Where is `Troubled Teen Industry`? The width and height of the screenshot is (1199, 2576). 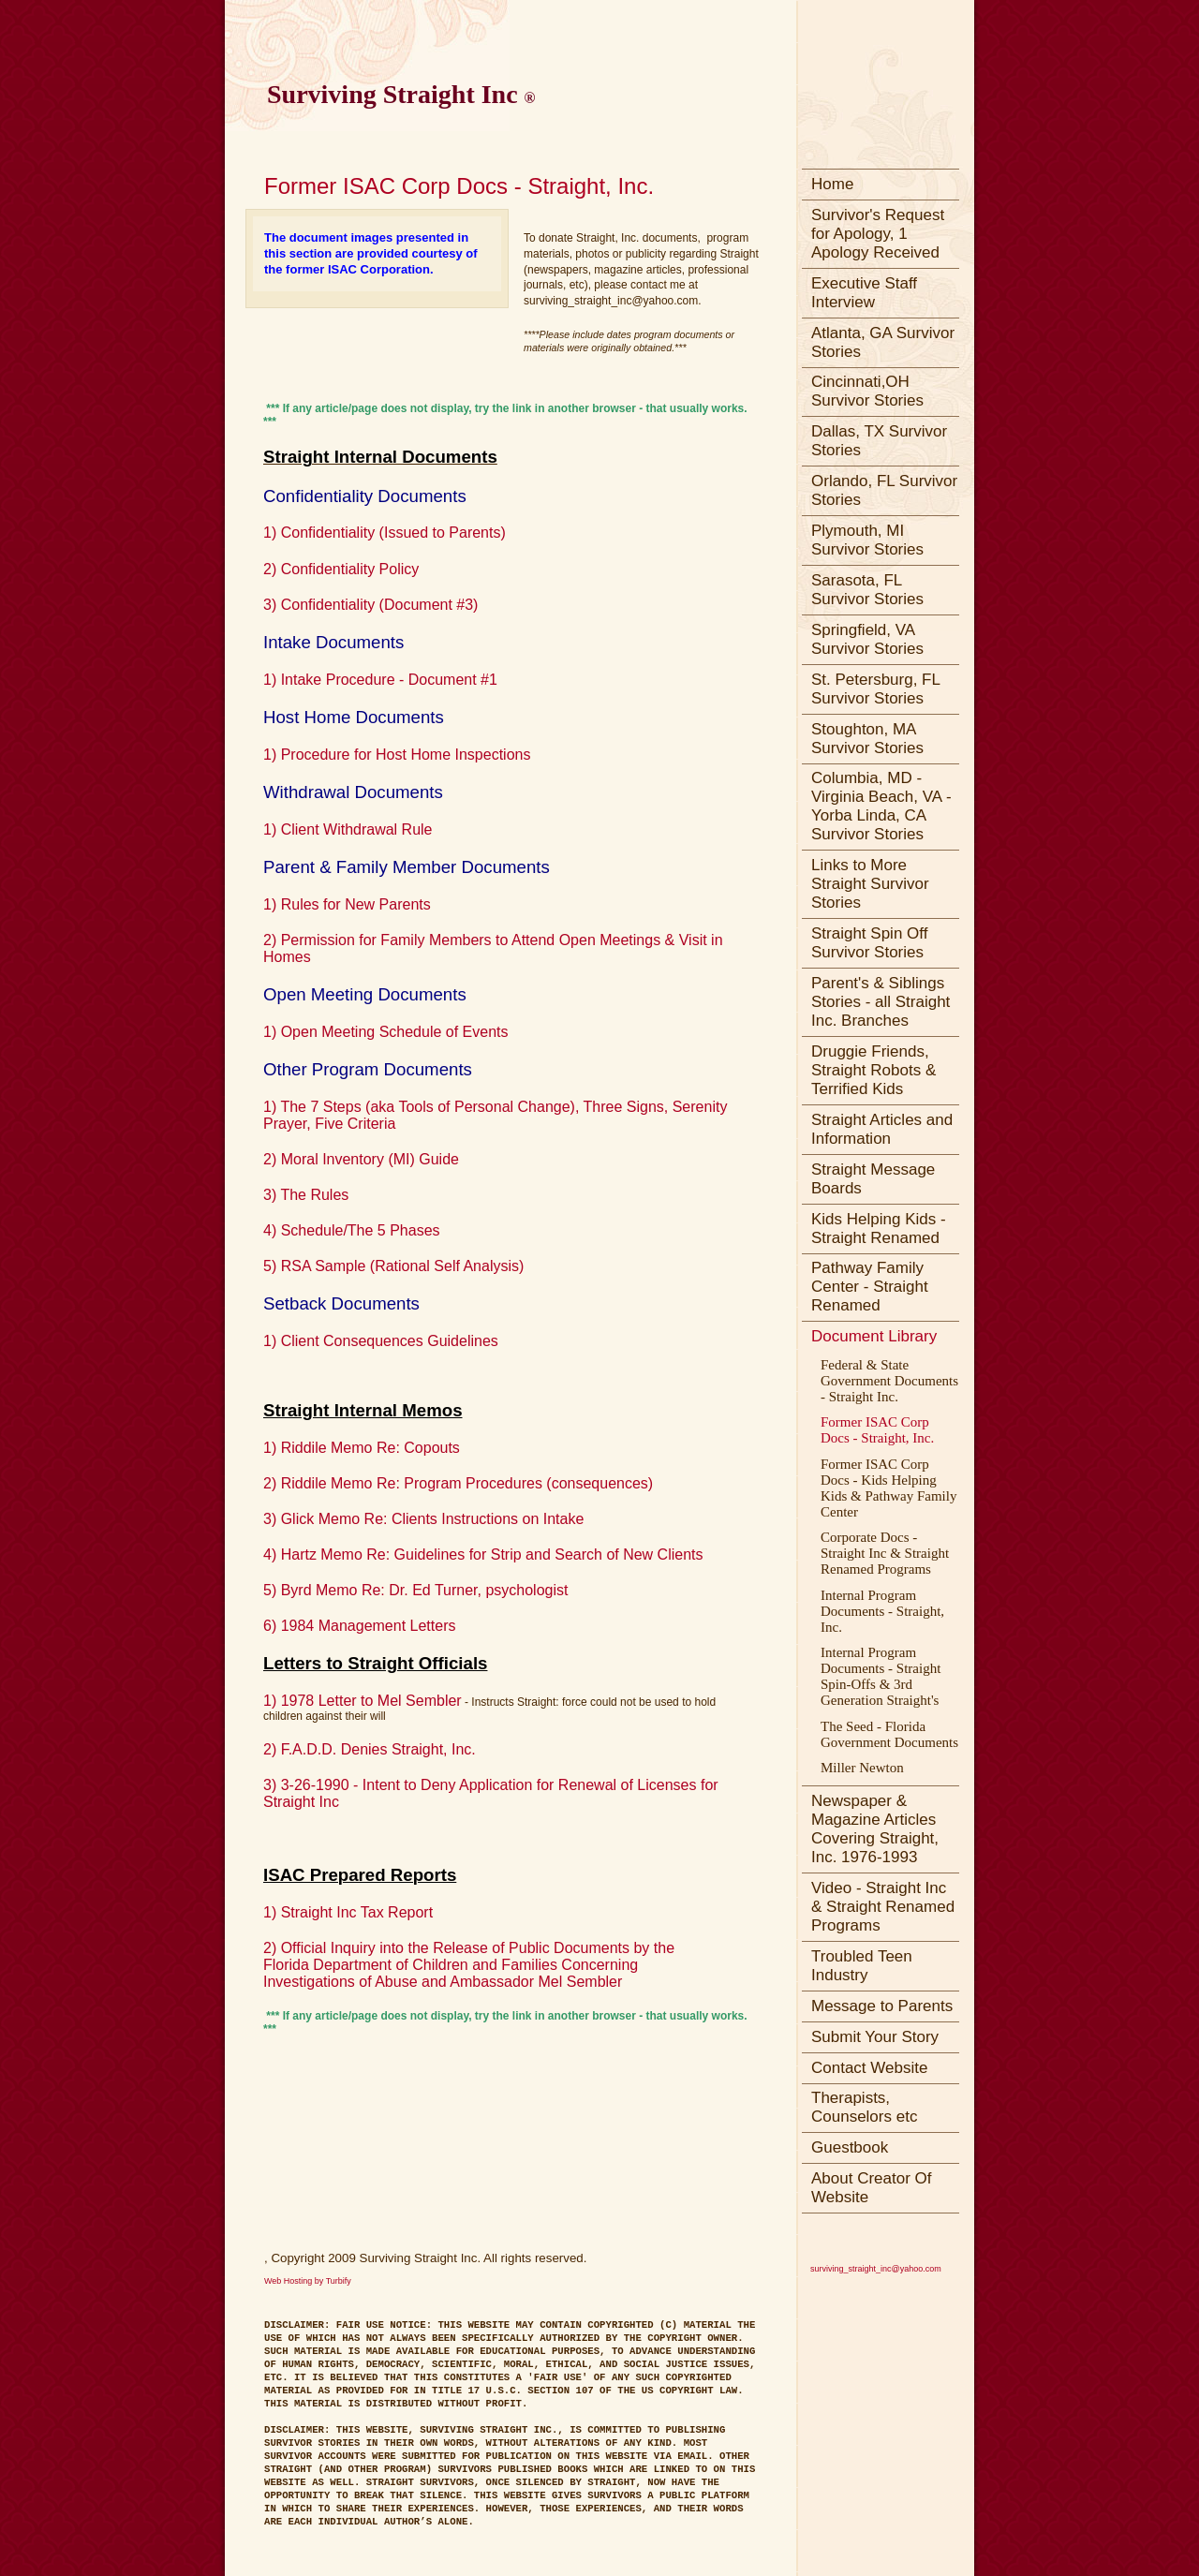 Troubled Teen Industry is located at coordinates (861, 1965).